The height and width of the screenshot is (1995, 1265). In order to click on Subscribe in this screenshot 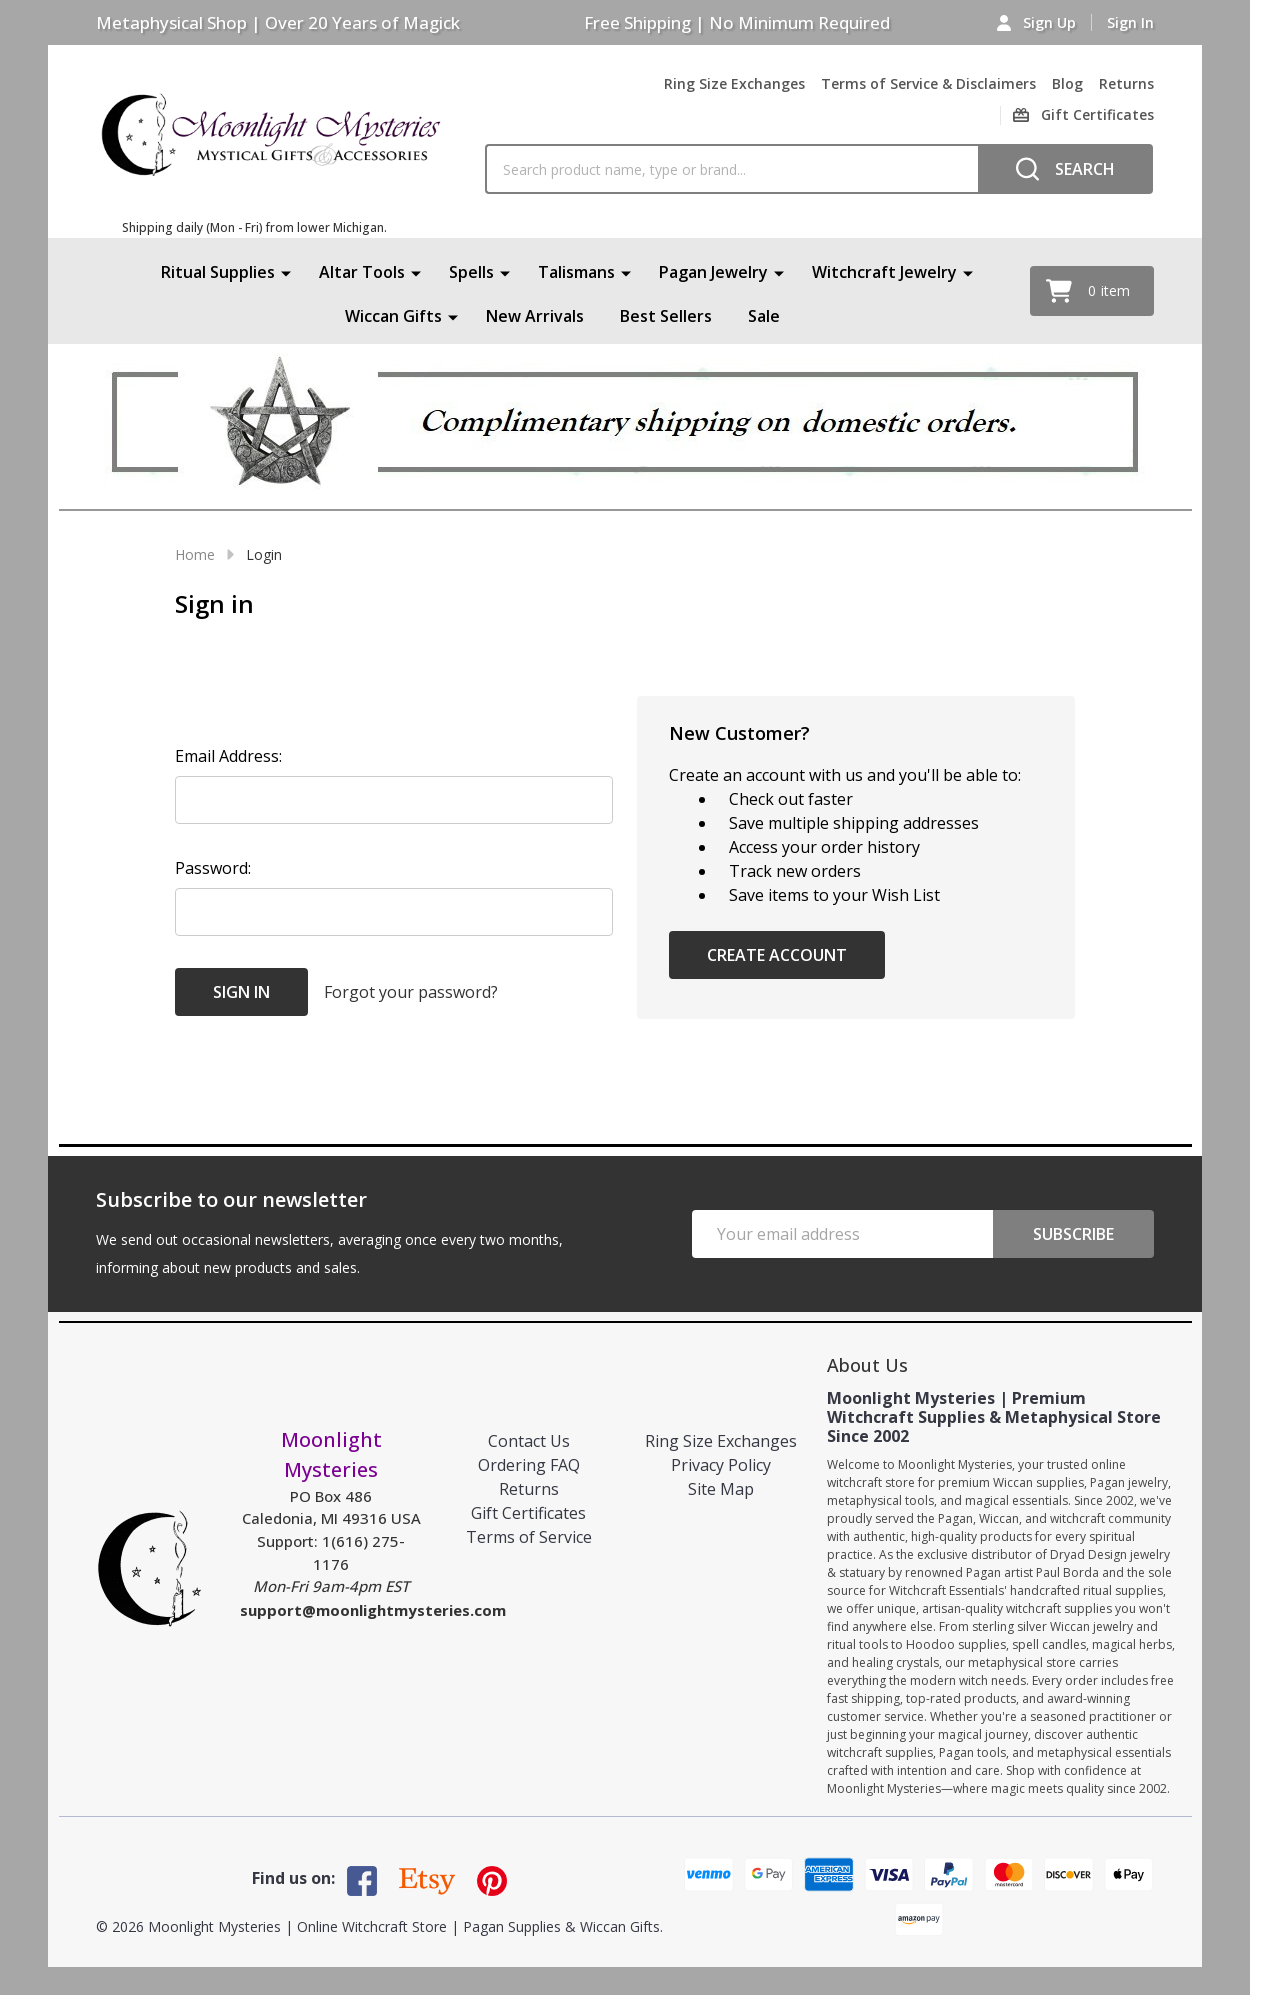, I will do `click(1073, 1234)`.